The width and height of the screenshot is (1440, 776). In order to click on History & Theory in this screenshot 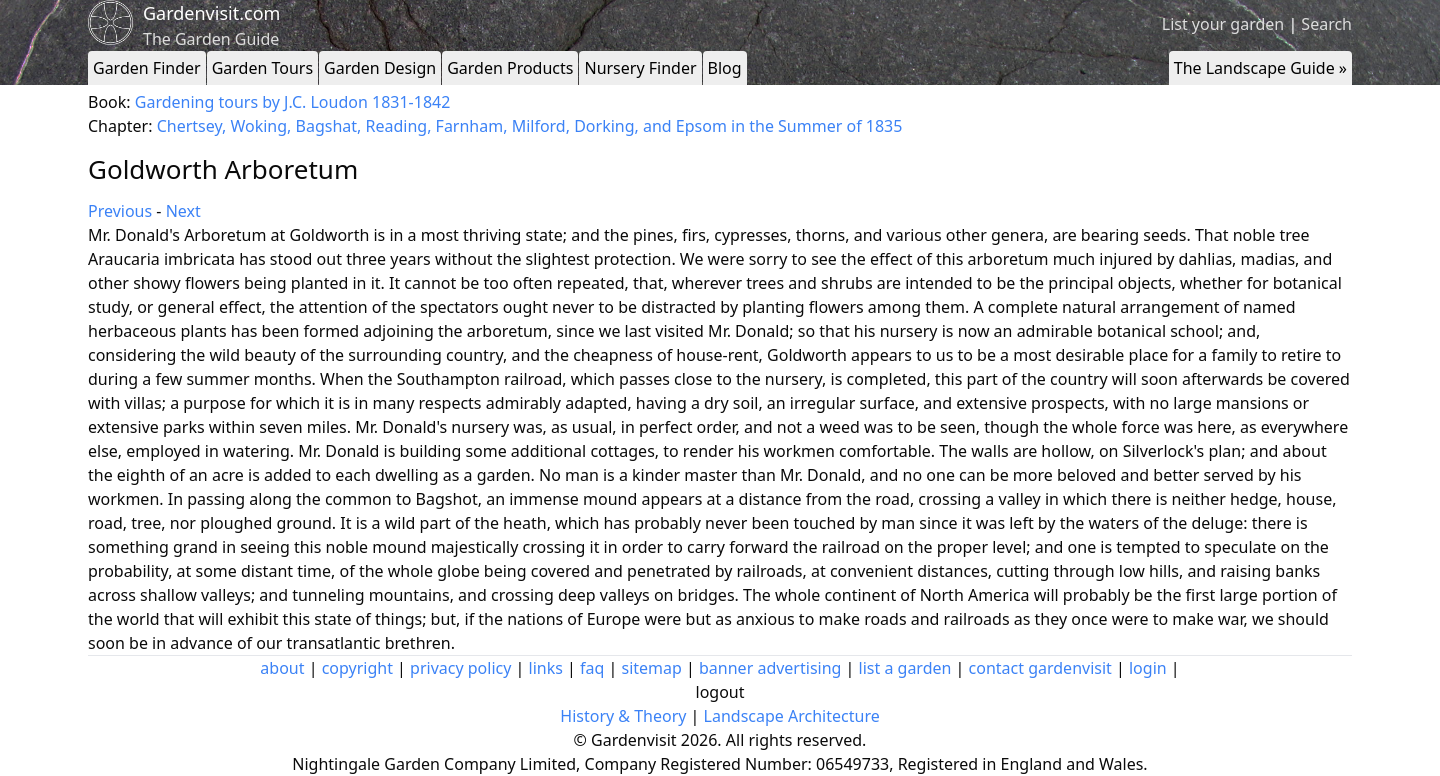, I will do `click(623, 716)`.